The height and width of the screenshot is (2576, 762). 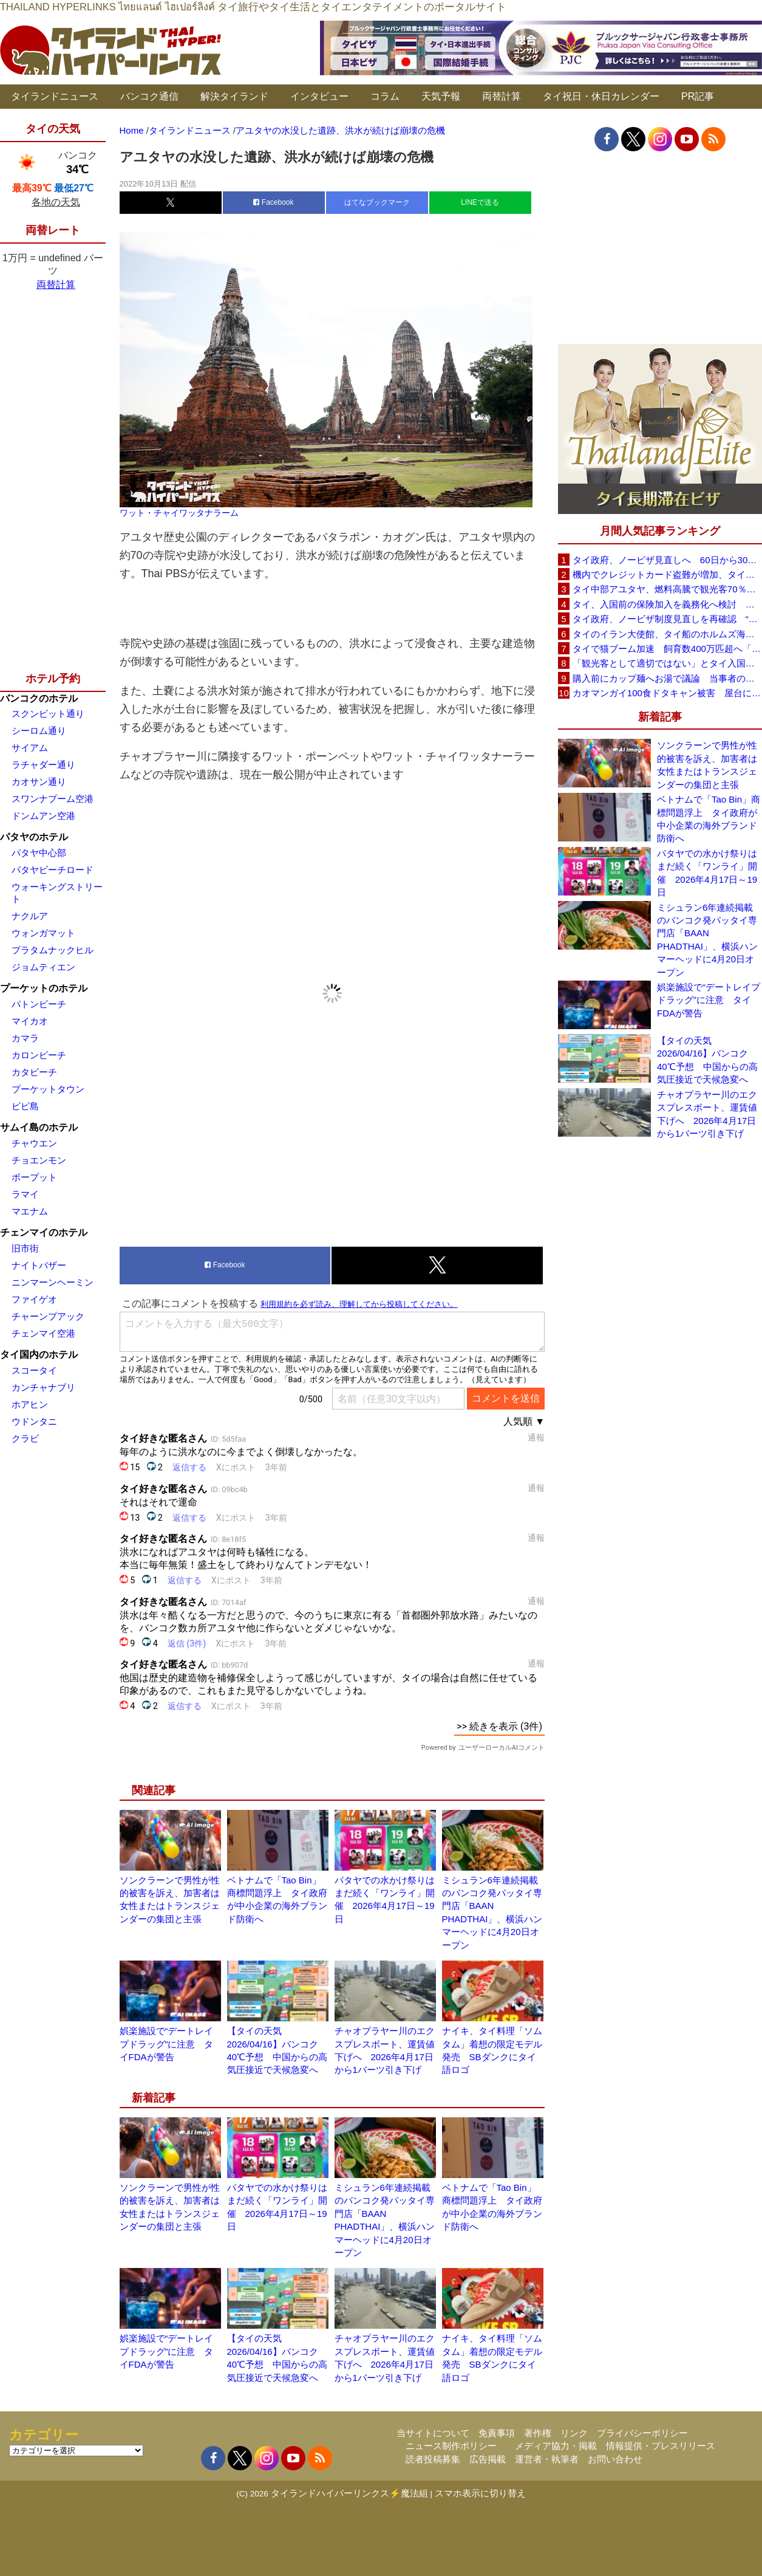 I want to click on ニンマーンヘーミン, so click(x=53, y=1282).